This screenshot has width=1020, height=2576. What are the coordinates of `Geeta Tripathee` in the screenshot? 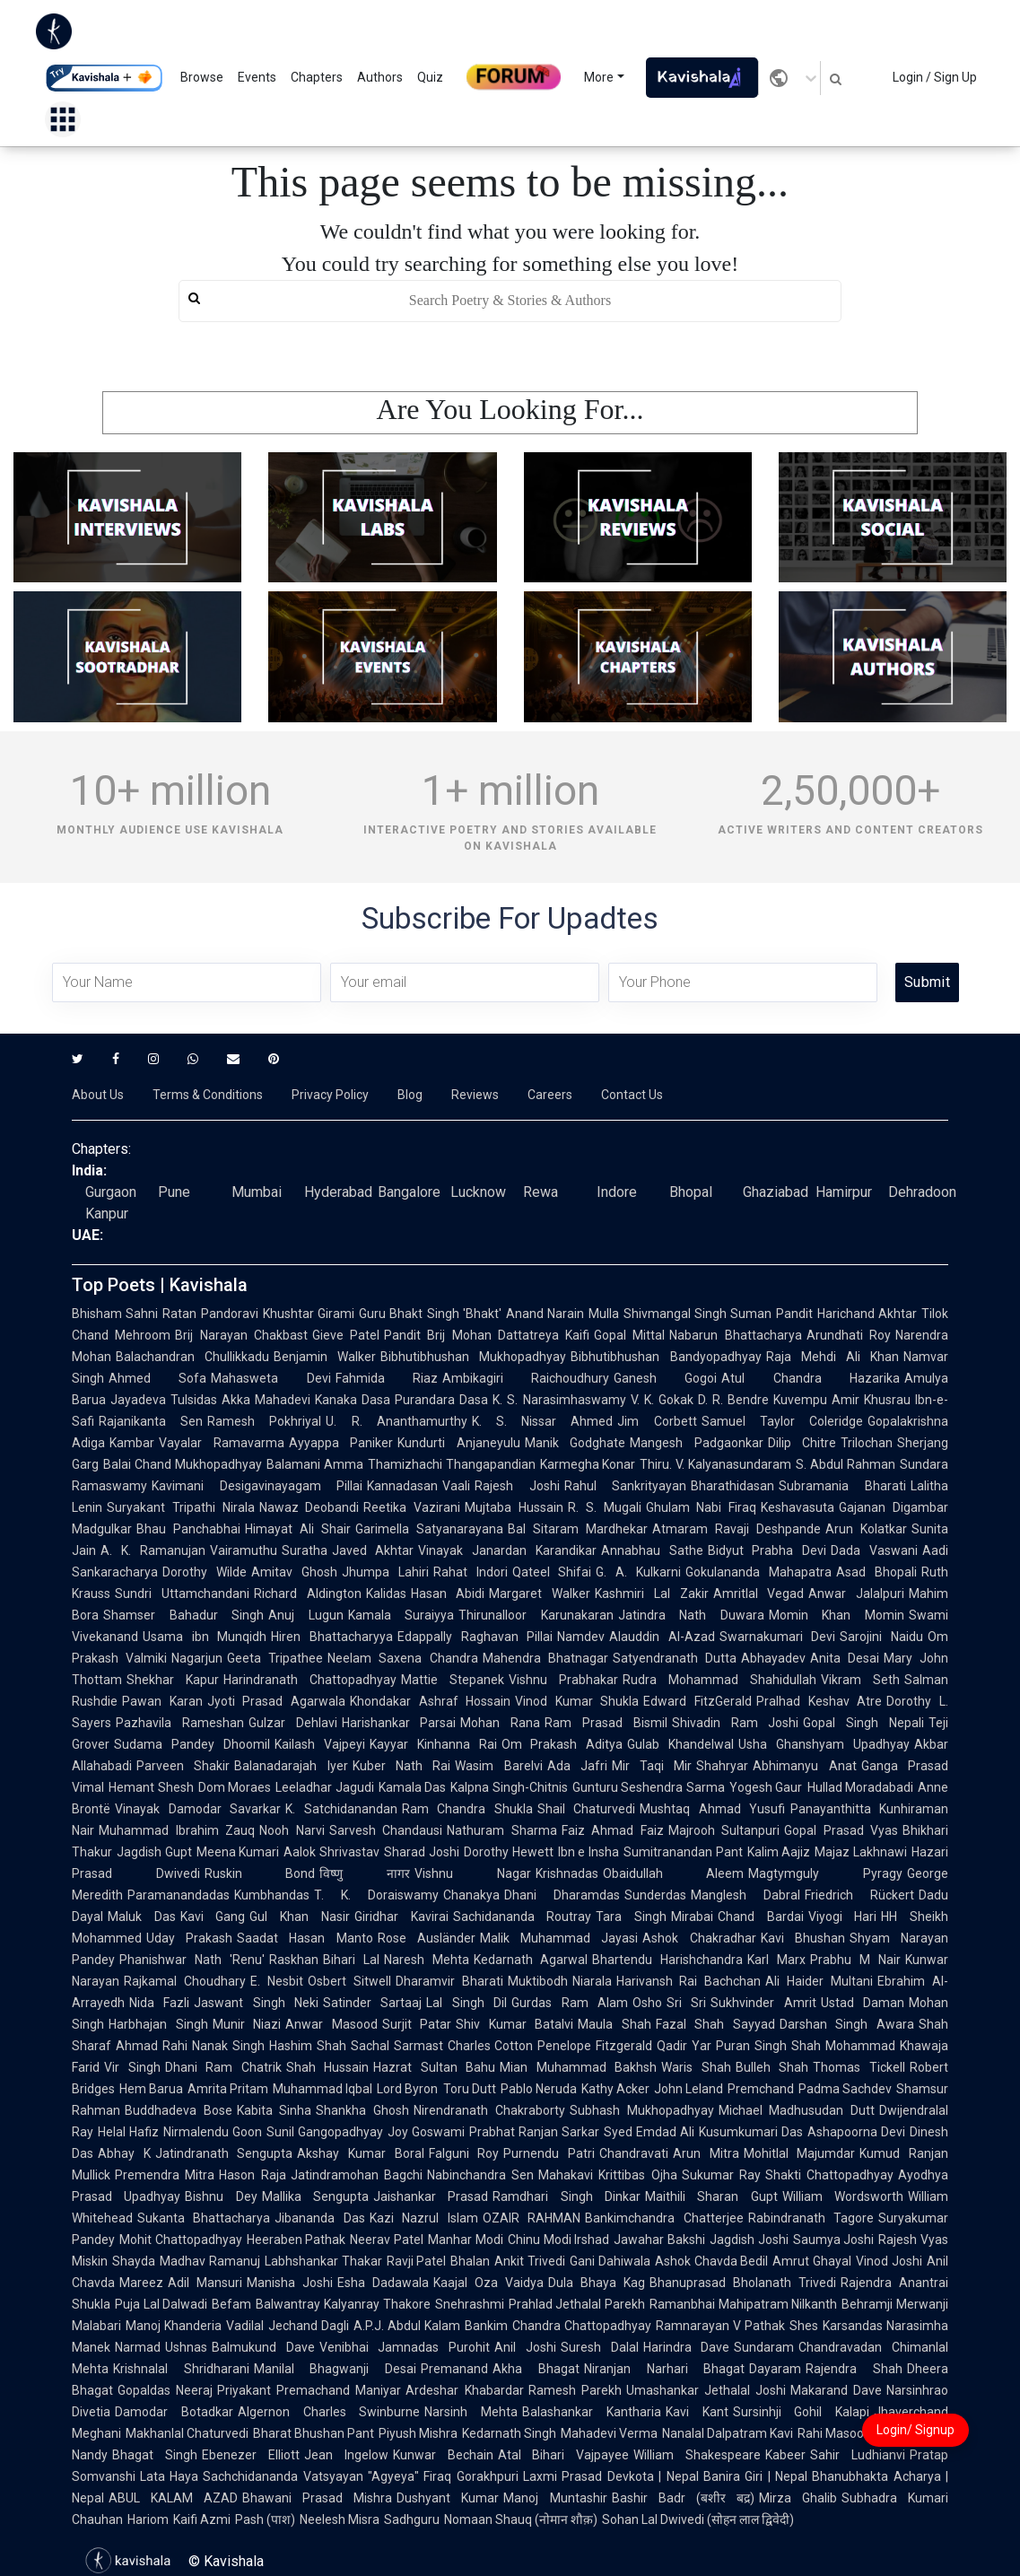 It's located at (275, 1658).